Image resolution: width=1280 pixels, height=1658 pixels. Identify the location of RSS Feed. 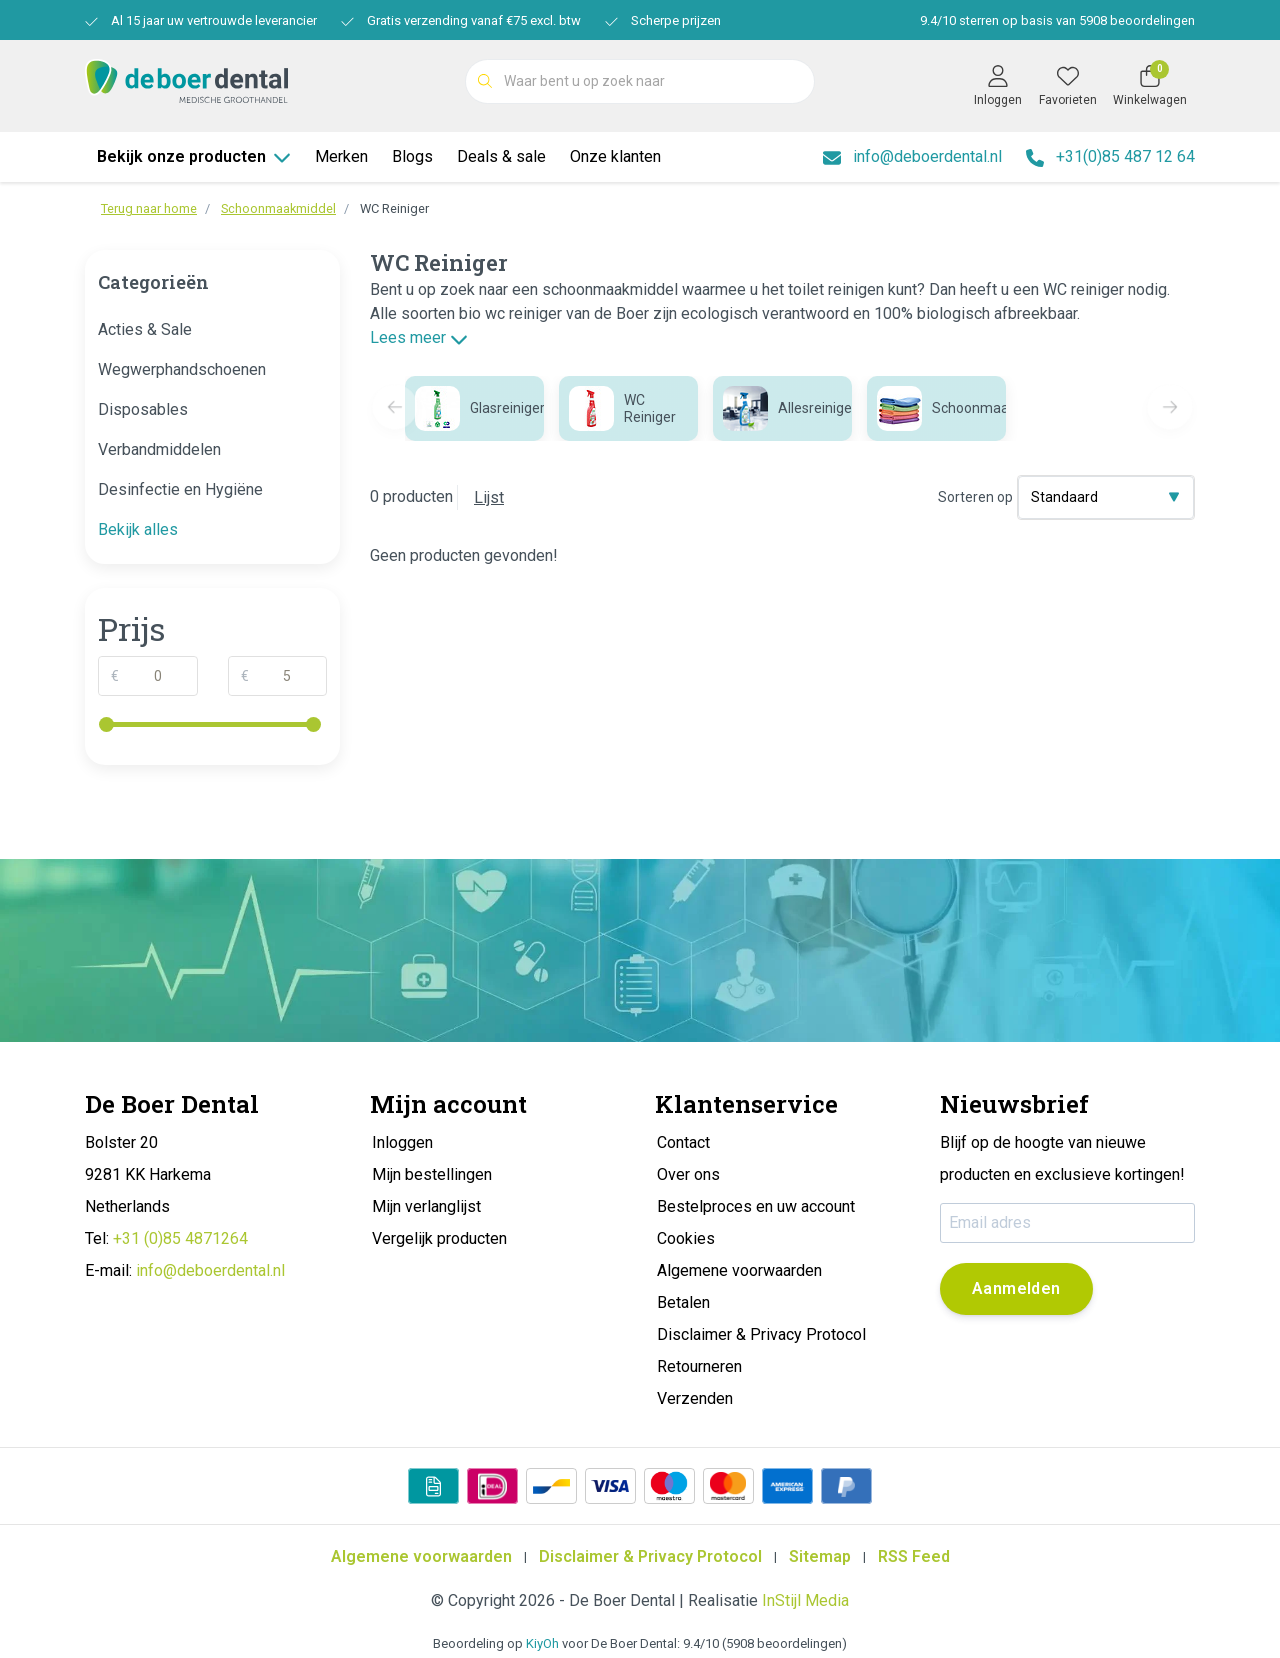
(914, 1556).